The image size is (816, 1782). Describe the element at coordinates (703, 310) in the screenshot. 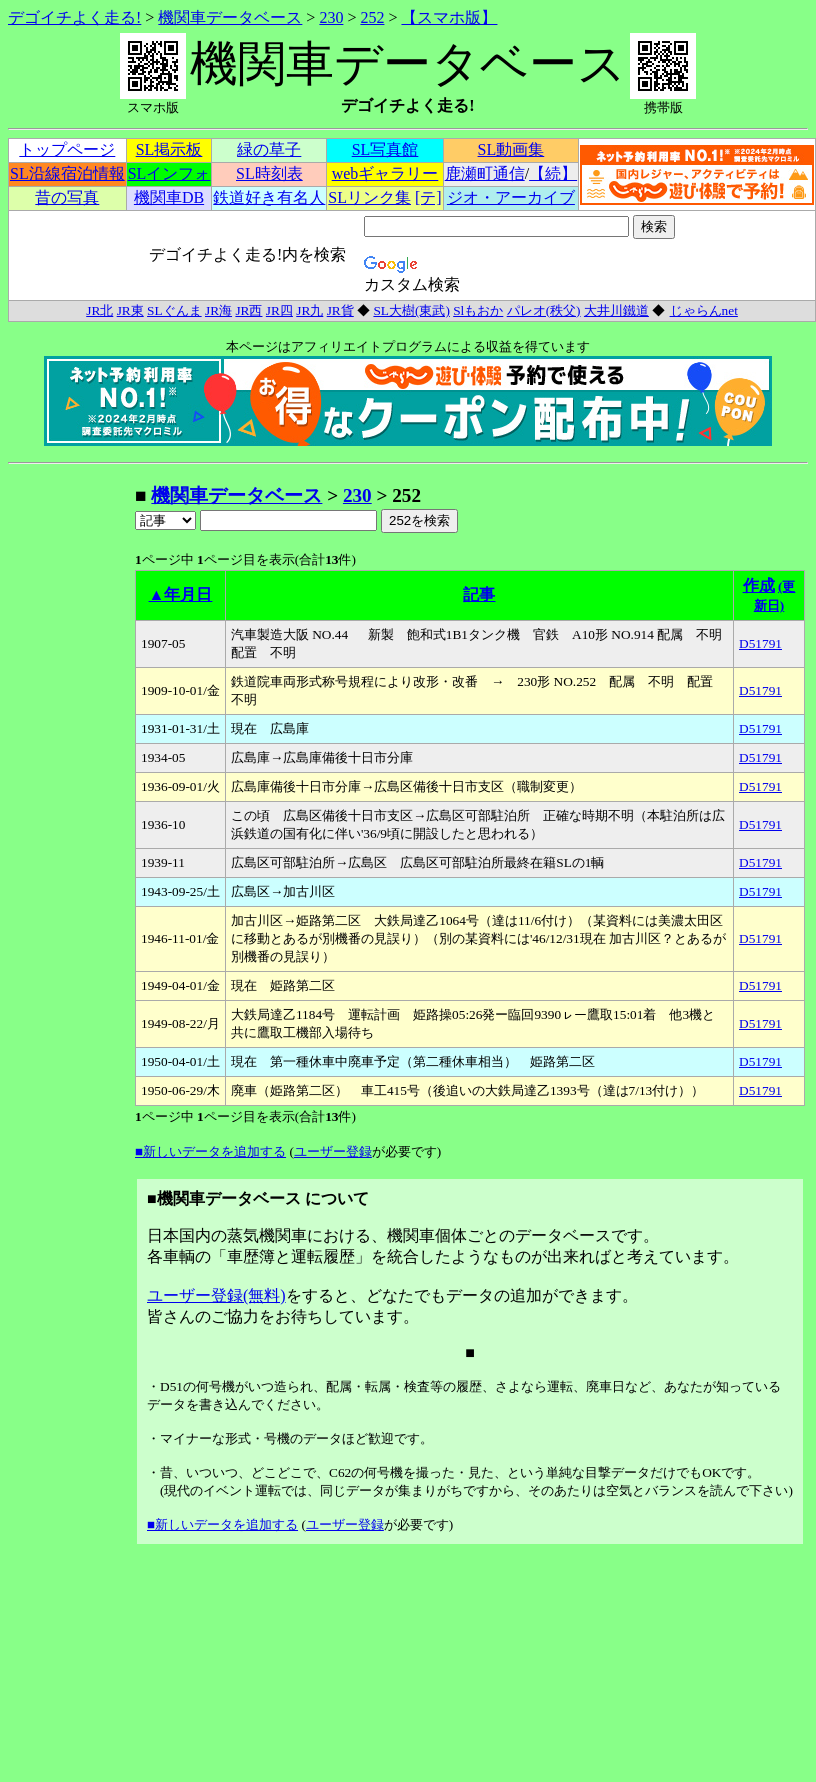

I see `じゃらんnet` at that location.